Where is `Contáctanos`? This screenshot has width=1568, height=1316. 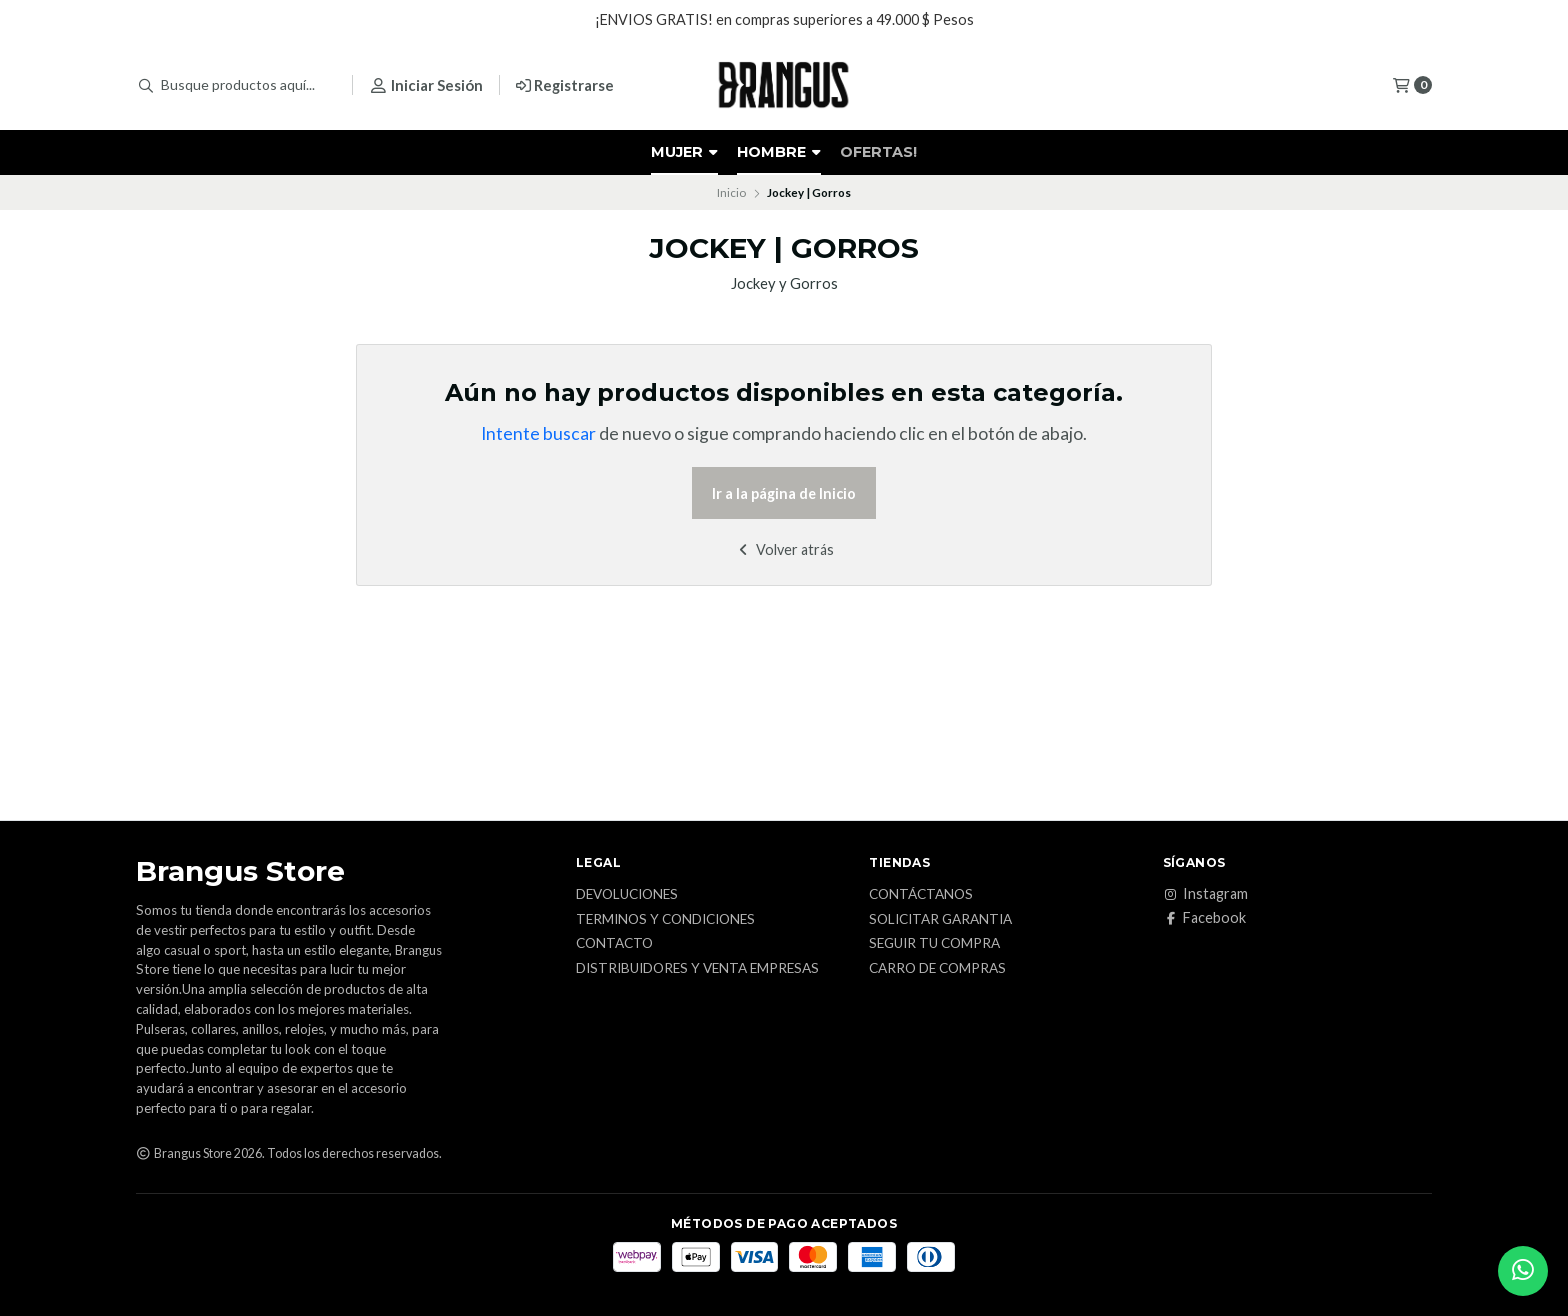
Contáctanos is located at coordinates (921, 895).